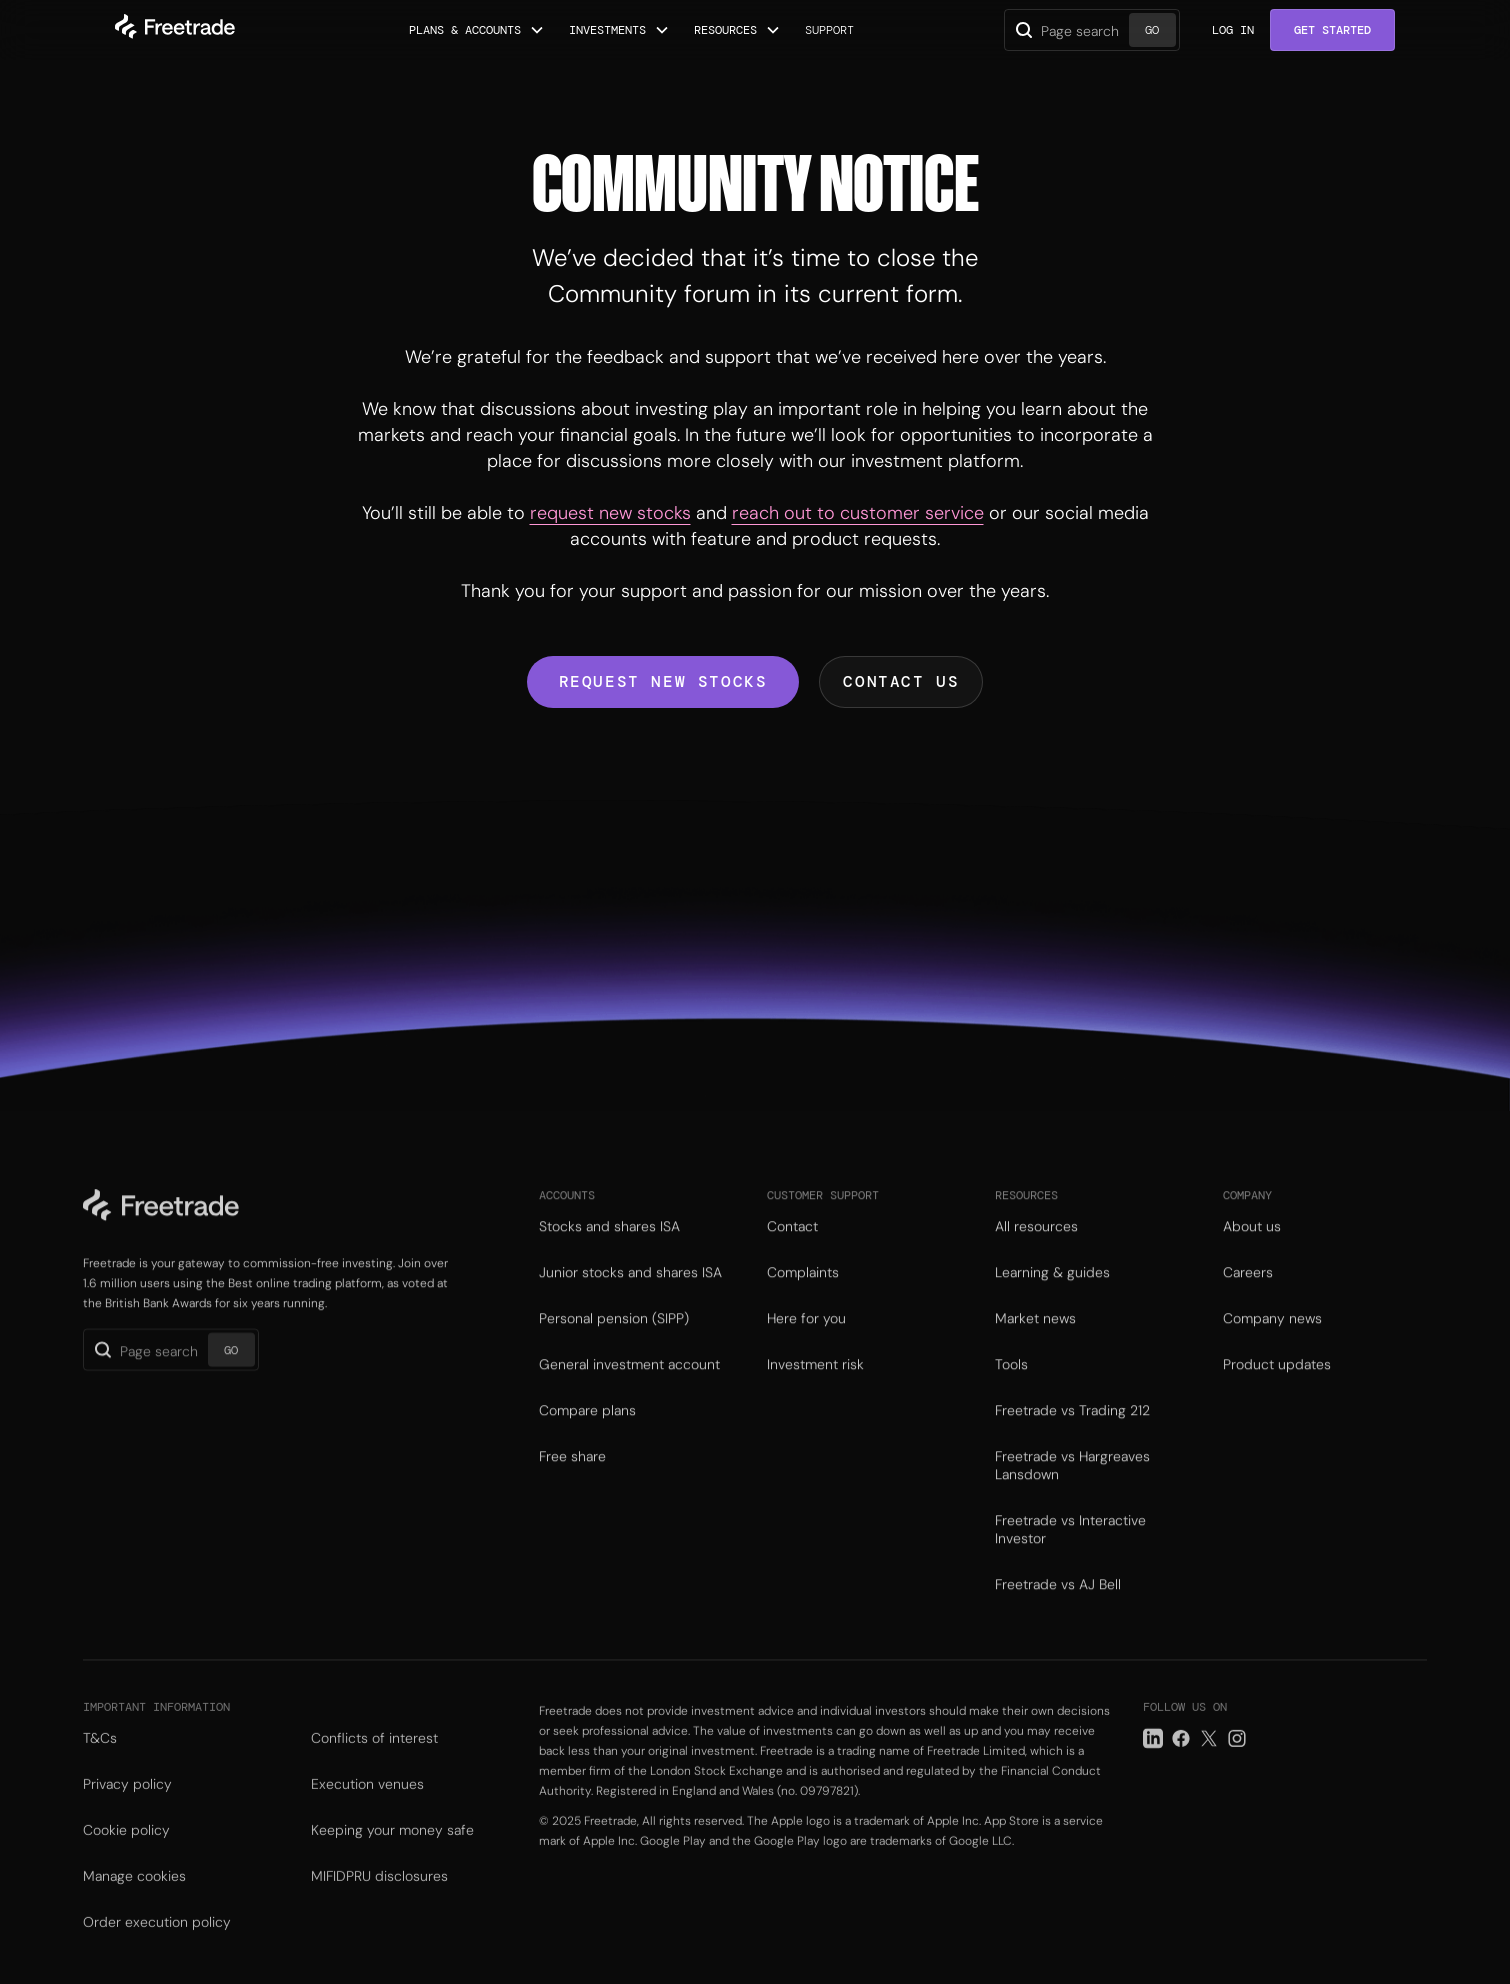  Describe the element at coordinates (1036, 1250) in the screenshot. I see `All resources` at that location.